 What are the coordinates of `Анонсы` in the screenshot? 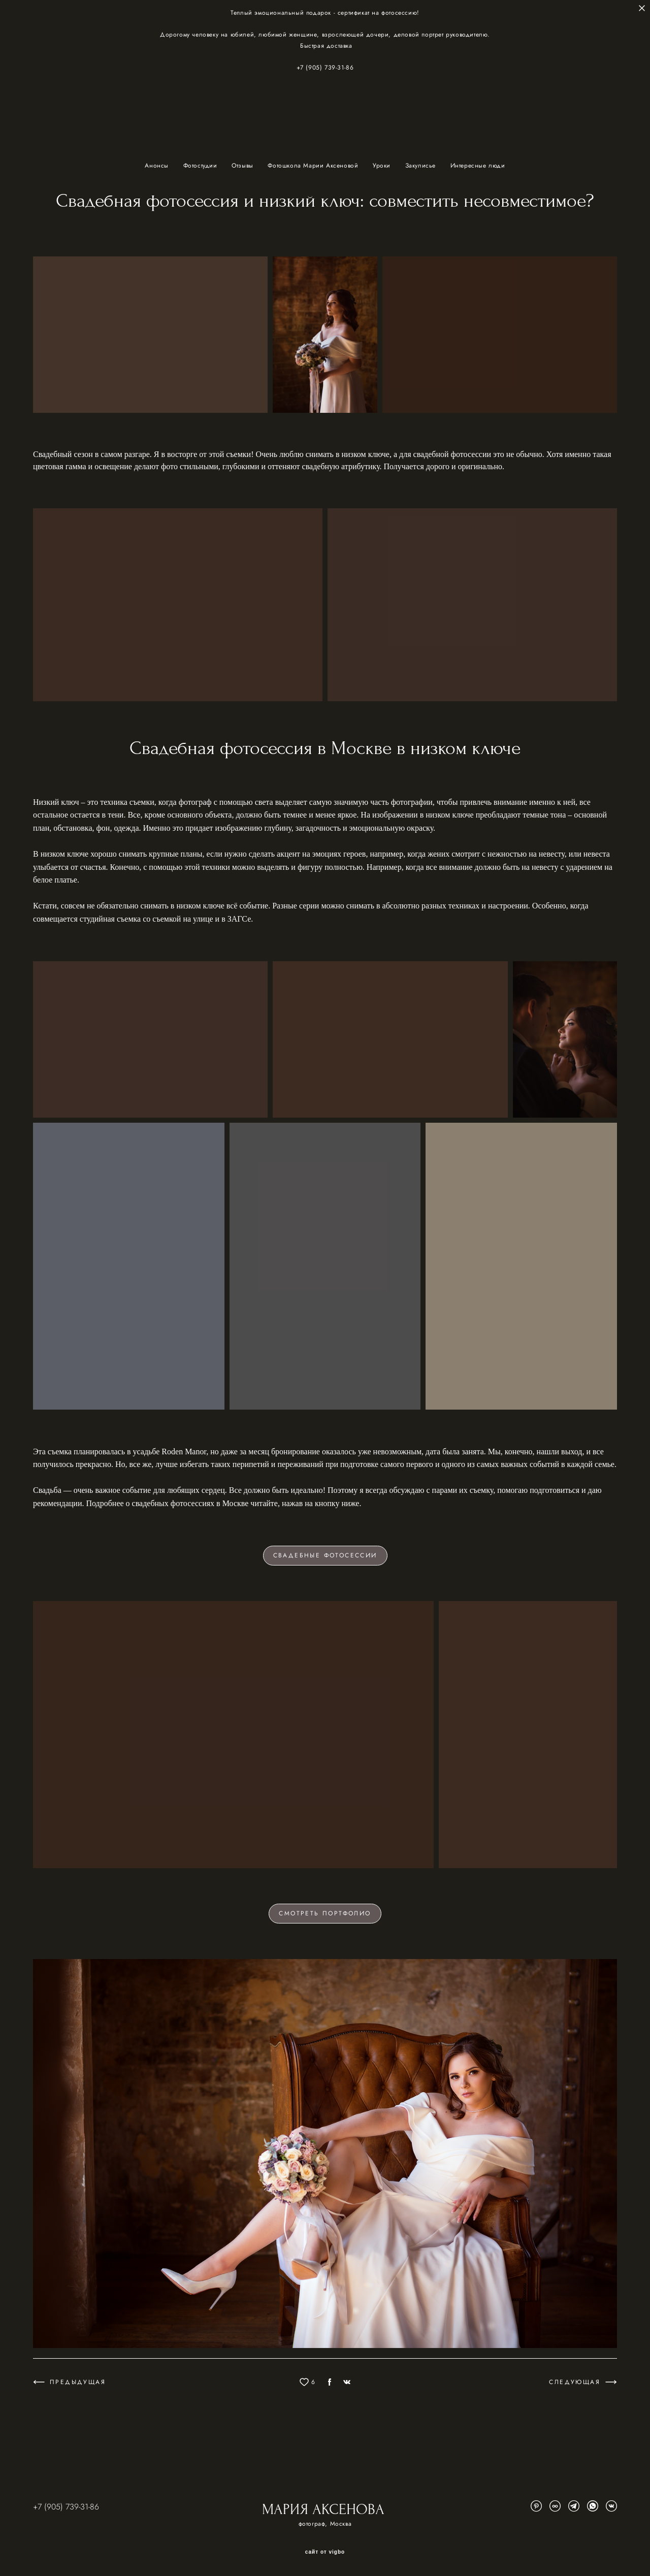 It's located at (158, 165).